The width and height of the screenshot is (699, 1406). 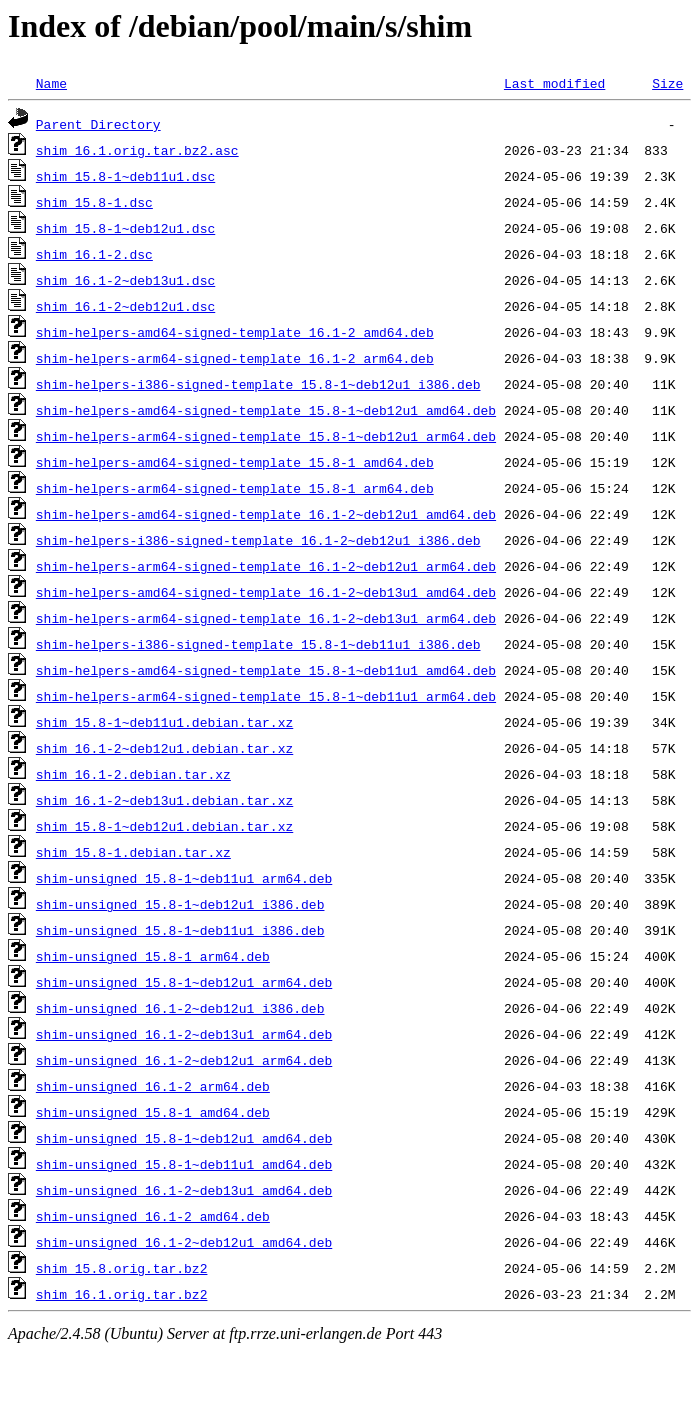 What do you see at coordinates (184, 1242) in the screenshot?
I see `shim-unsigned_16.1-2~deb12u1_amd64.deb` at bounding box center [184, 1242].